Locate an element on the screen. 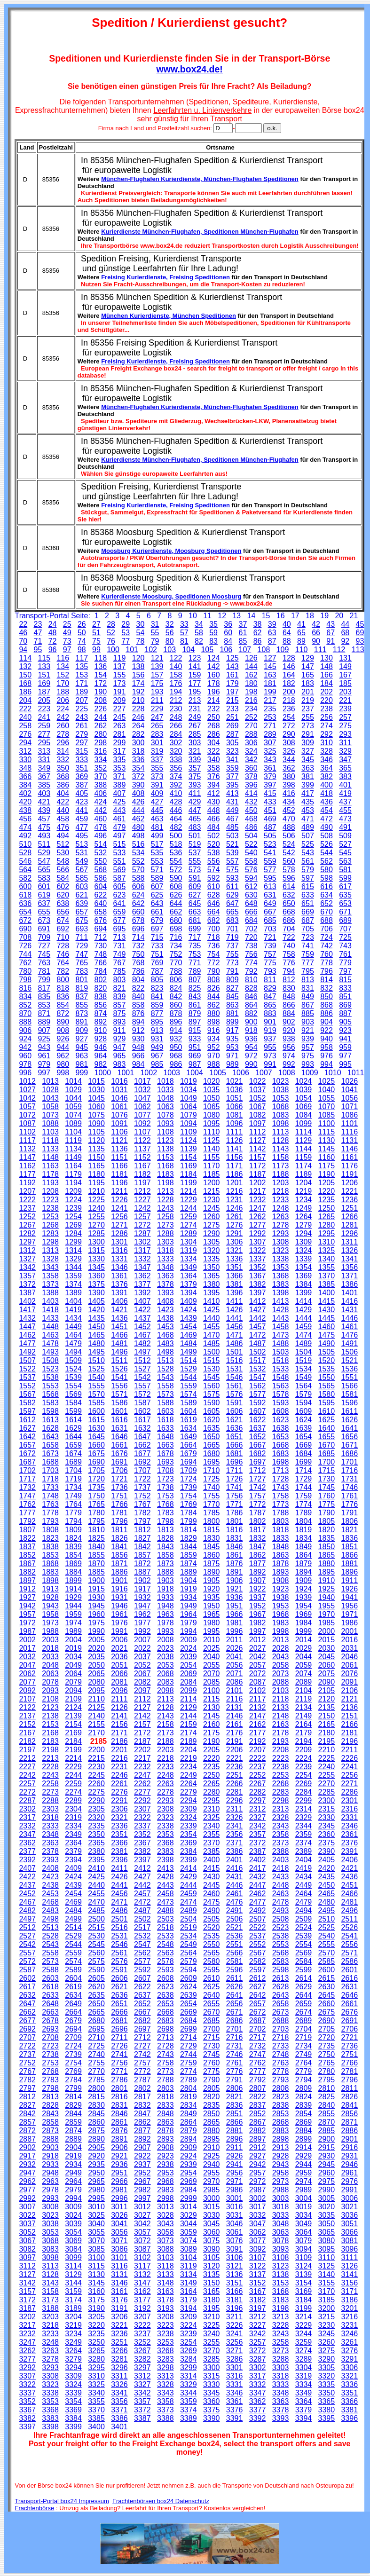 The width and height of the screenshot is (370, 2576). 146 is located at coordinates (289, 666).